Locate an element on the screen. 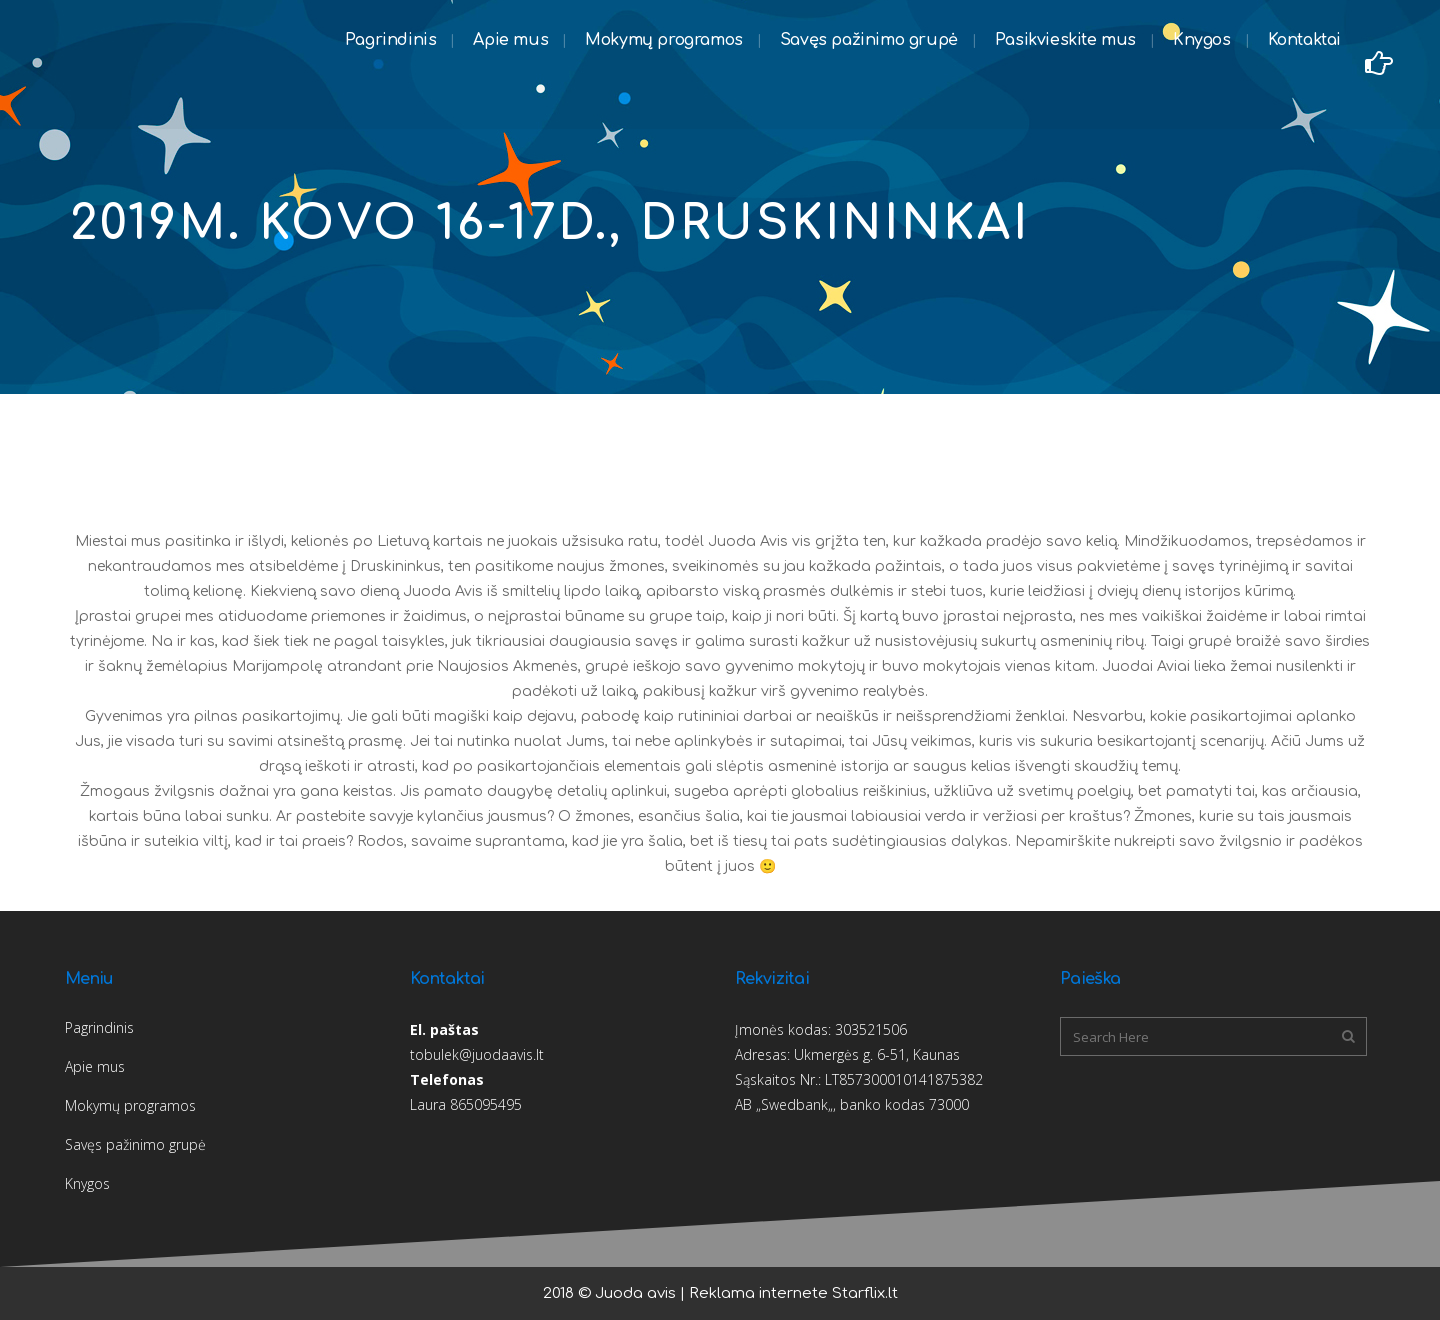 Image resolution: width=1440 pixels, height=1320 pixels. Mokymų programos is located at coordinates (130, 1105).